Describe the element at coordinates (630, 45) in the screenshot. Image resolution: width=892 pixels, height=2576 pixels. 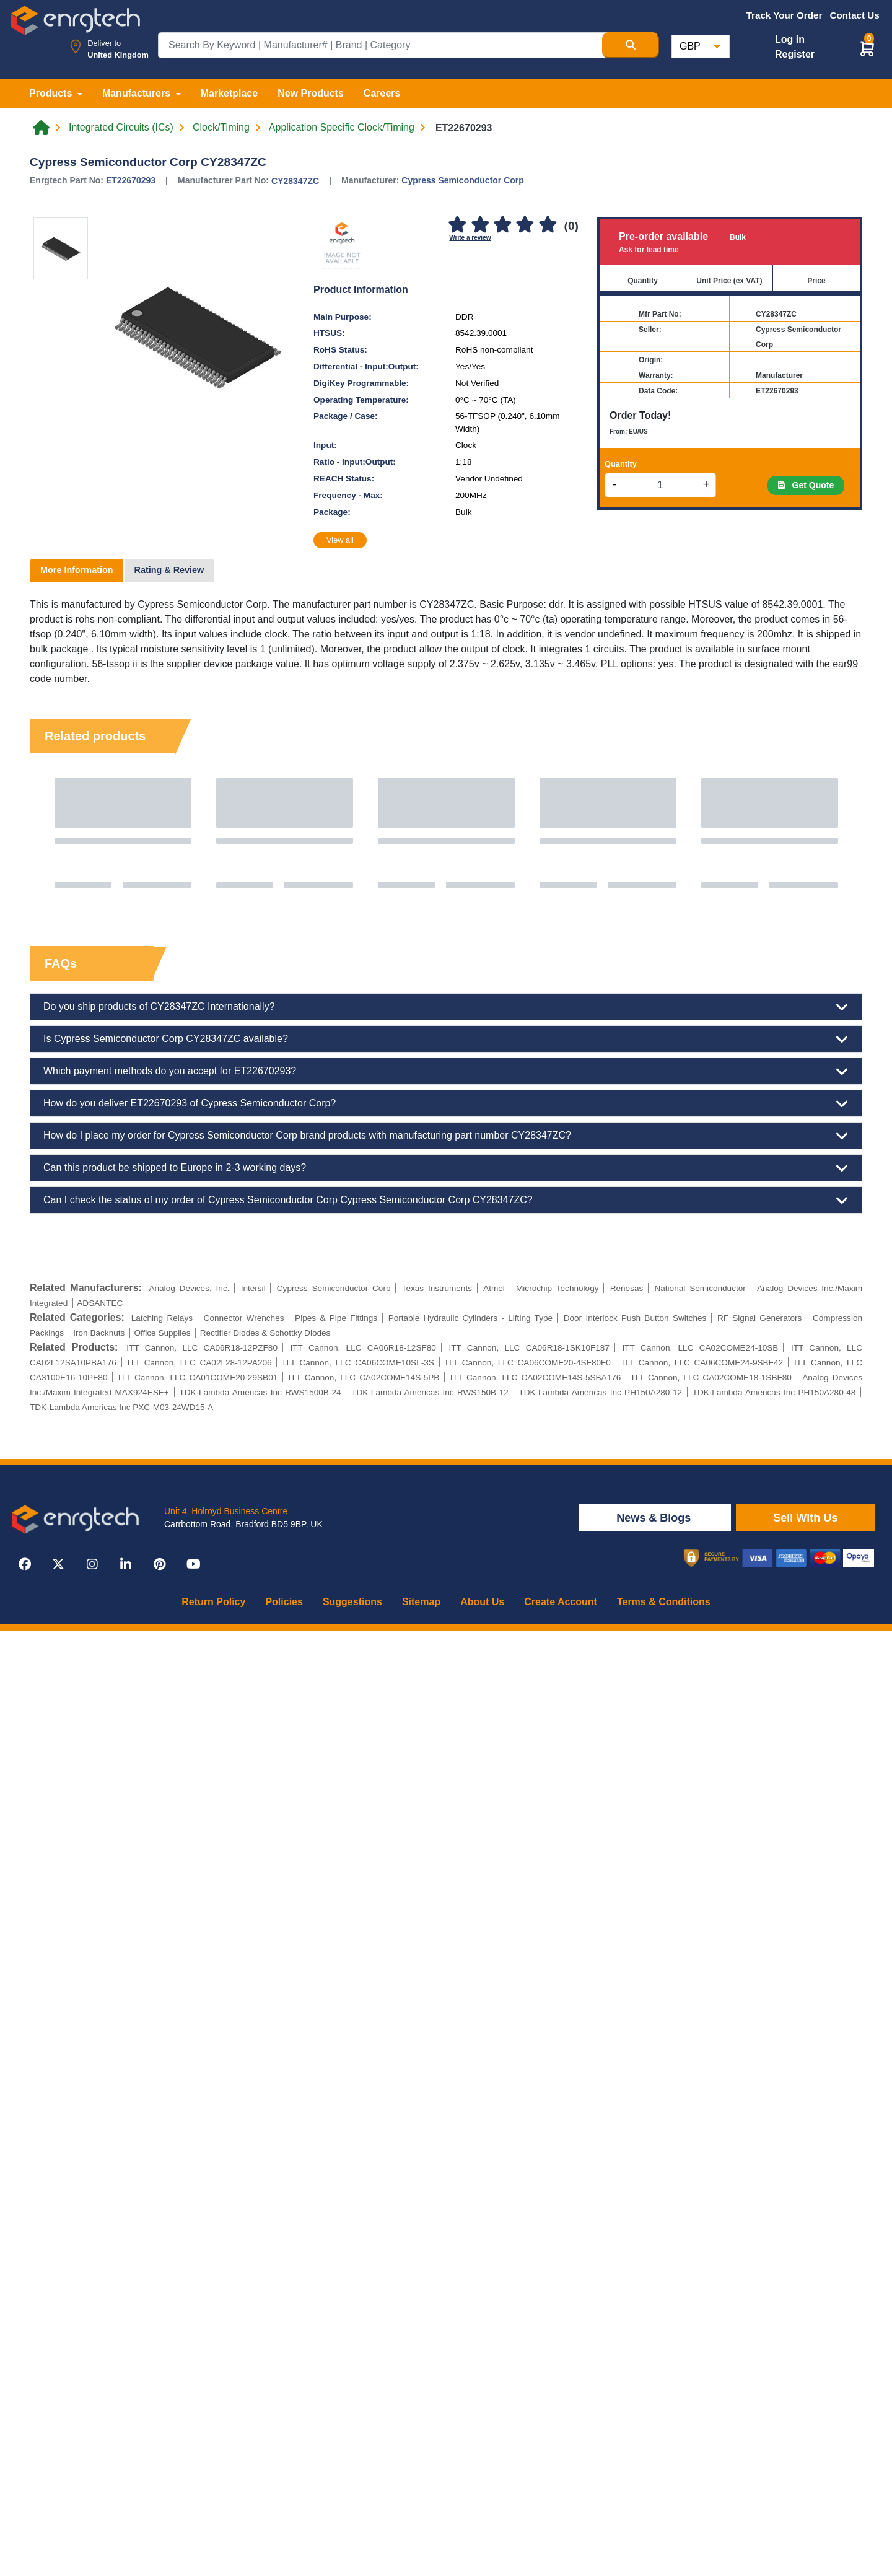
I see `[Search Button]` at that location.